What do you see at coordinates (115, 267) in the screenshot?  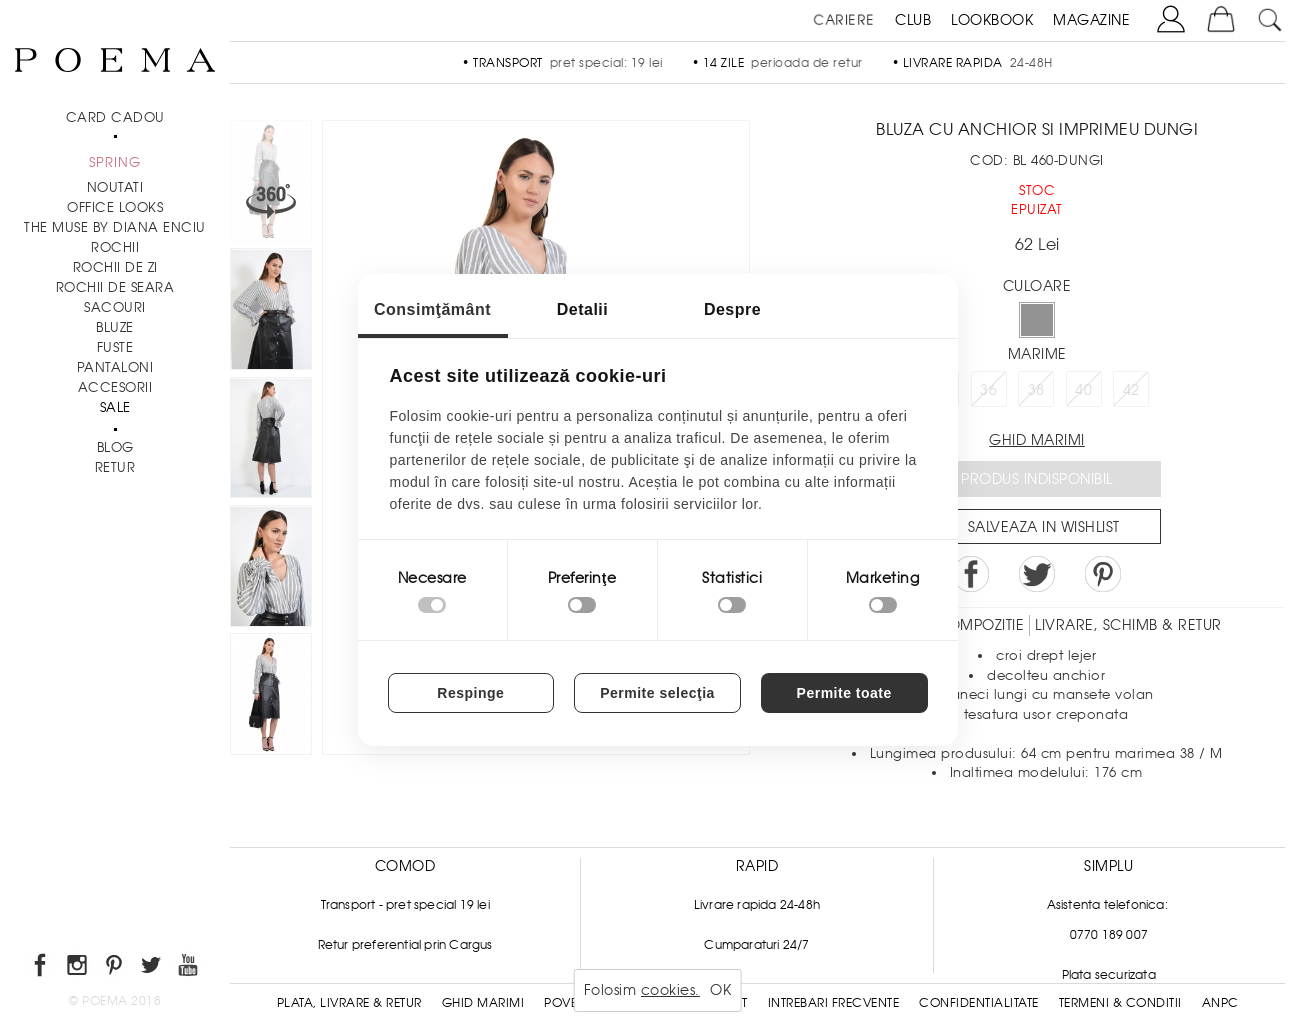 I see `Rochii de zi` at bounding box center [115, 267].